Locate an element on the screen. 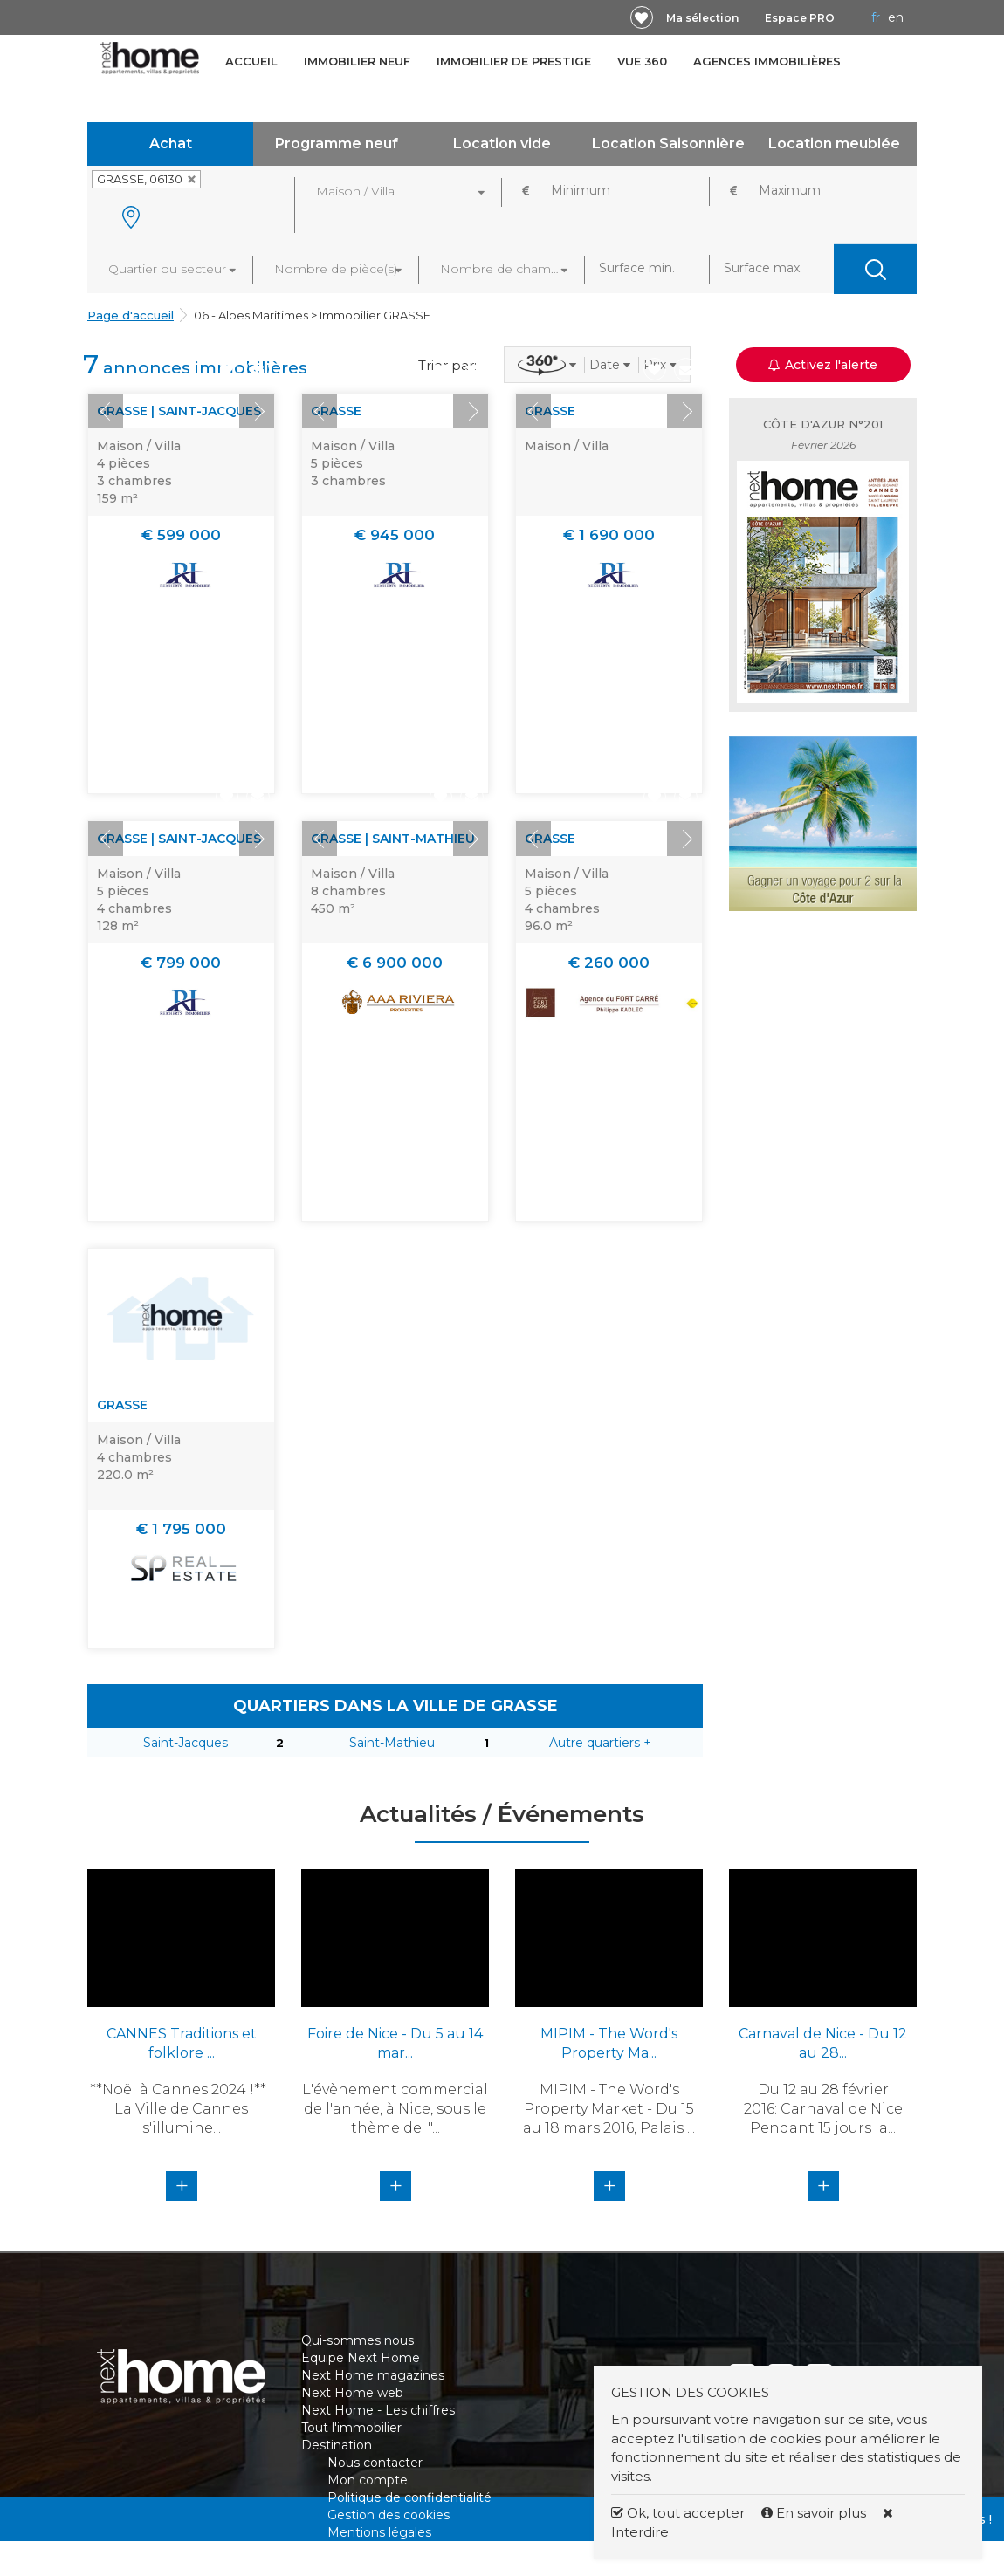 This screenshot has height=2576, width=1004. Equipe Next Home is located at coordinates (360, 2358).